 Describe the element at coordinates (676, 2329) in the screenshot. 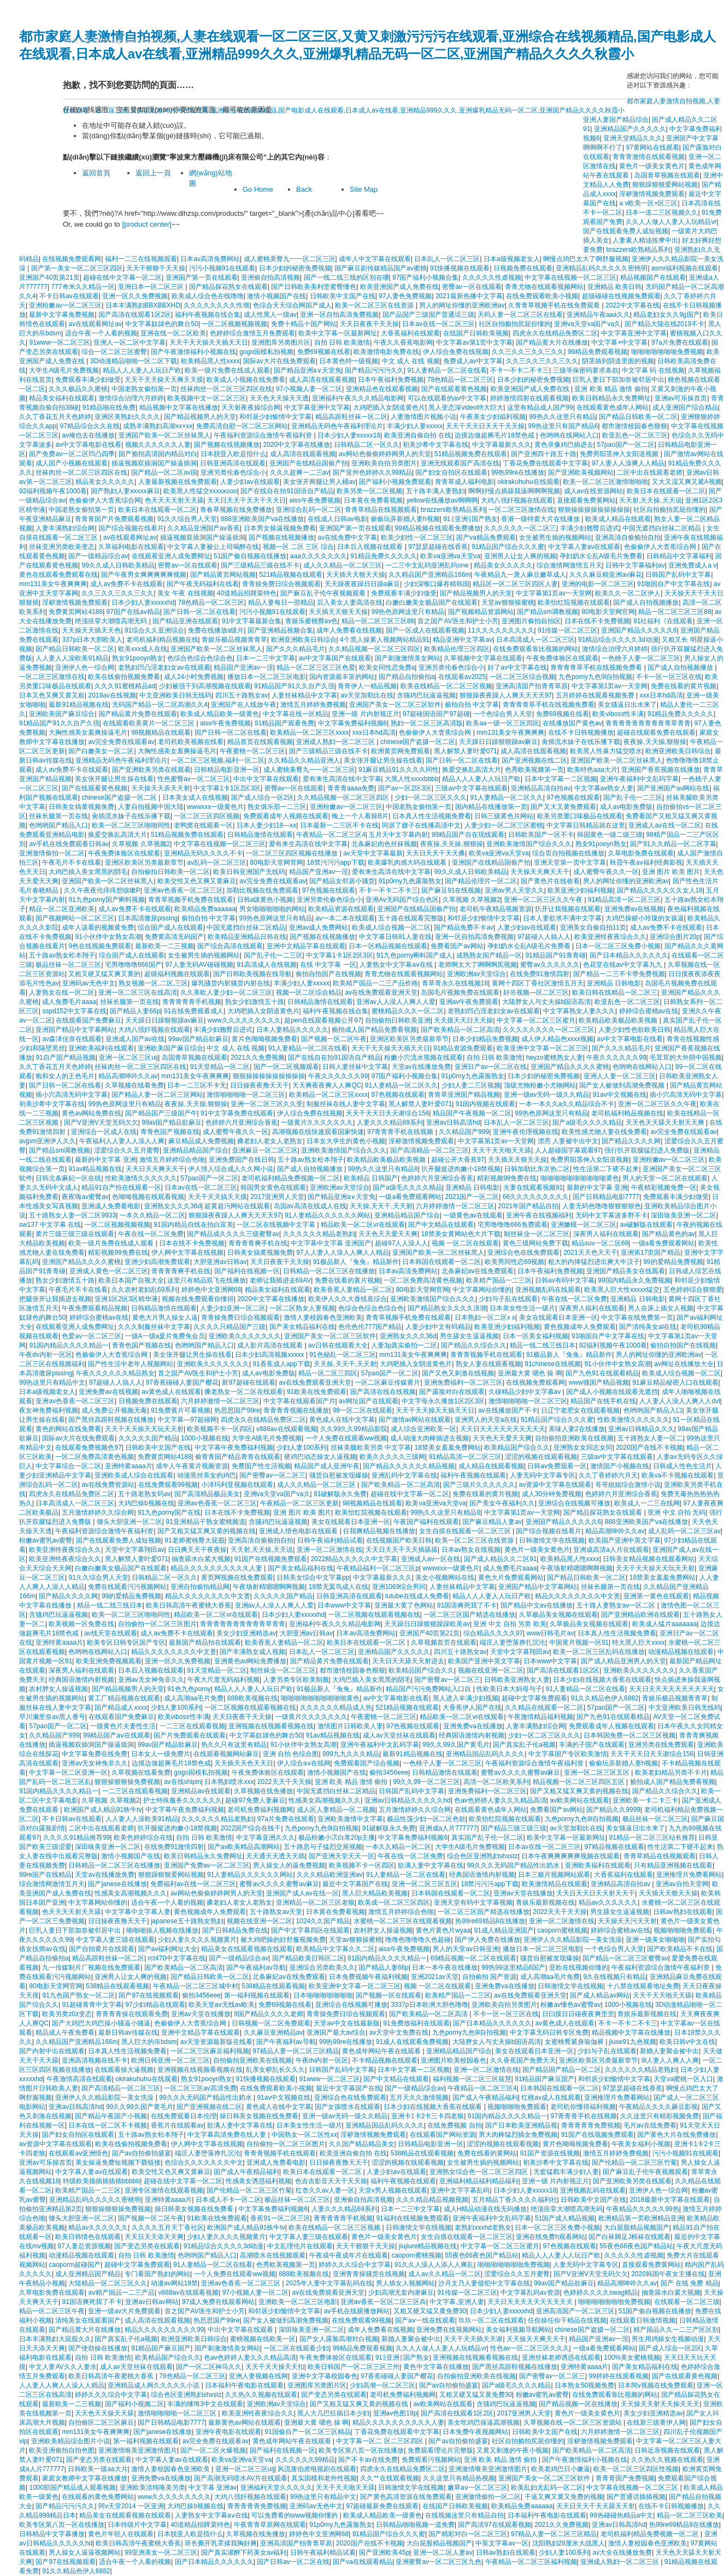

I see `精产国品久久一二三产区区别` at that location.